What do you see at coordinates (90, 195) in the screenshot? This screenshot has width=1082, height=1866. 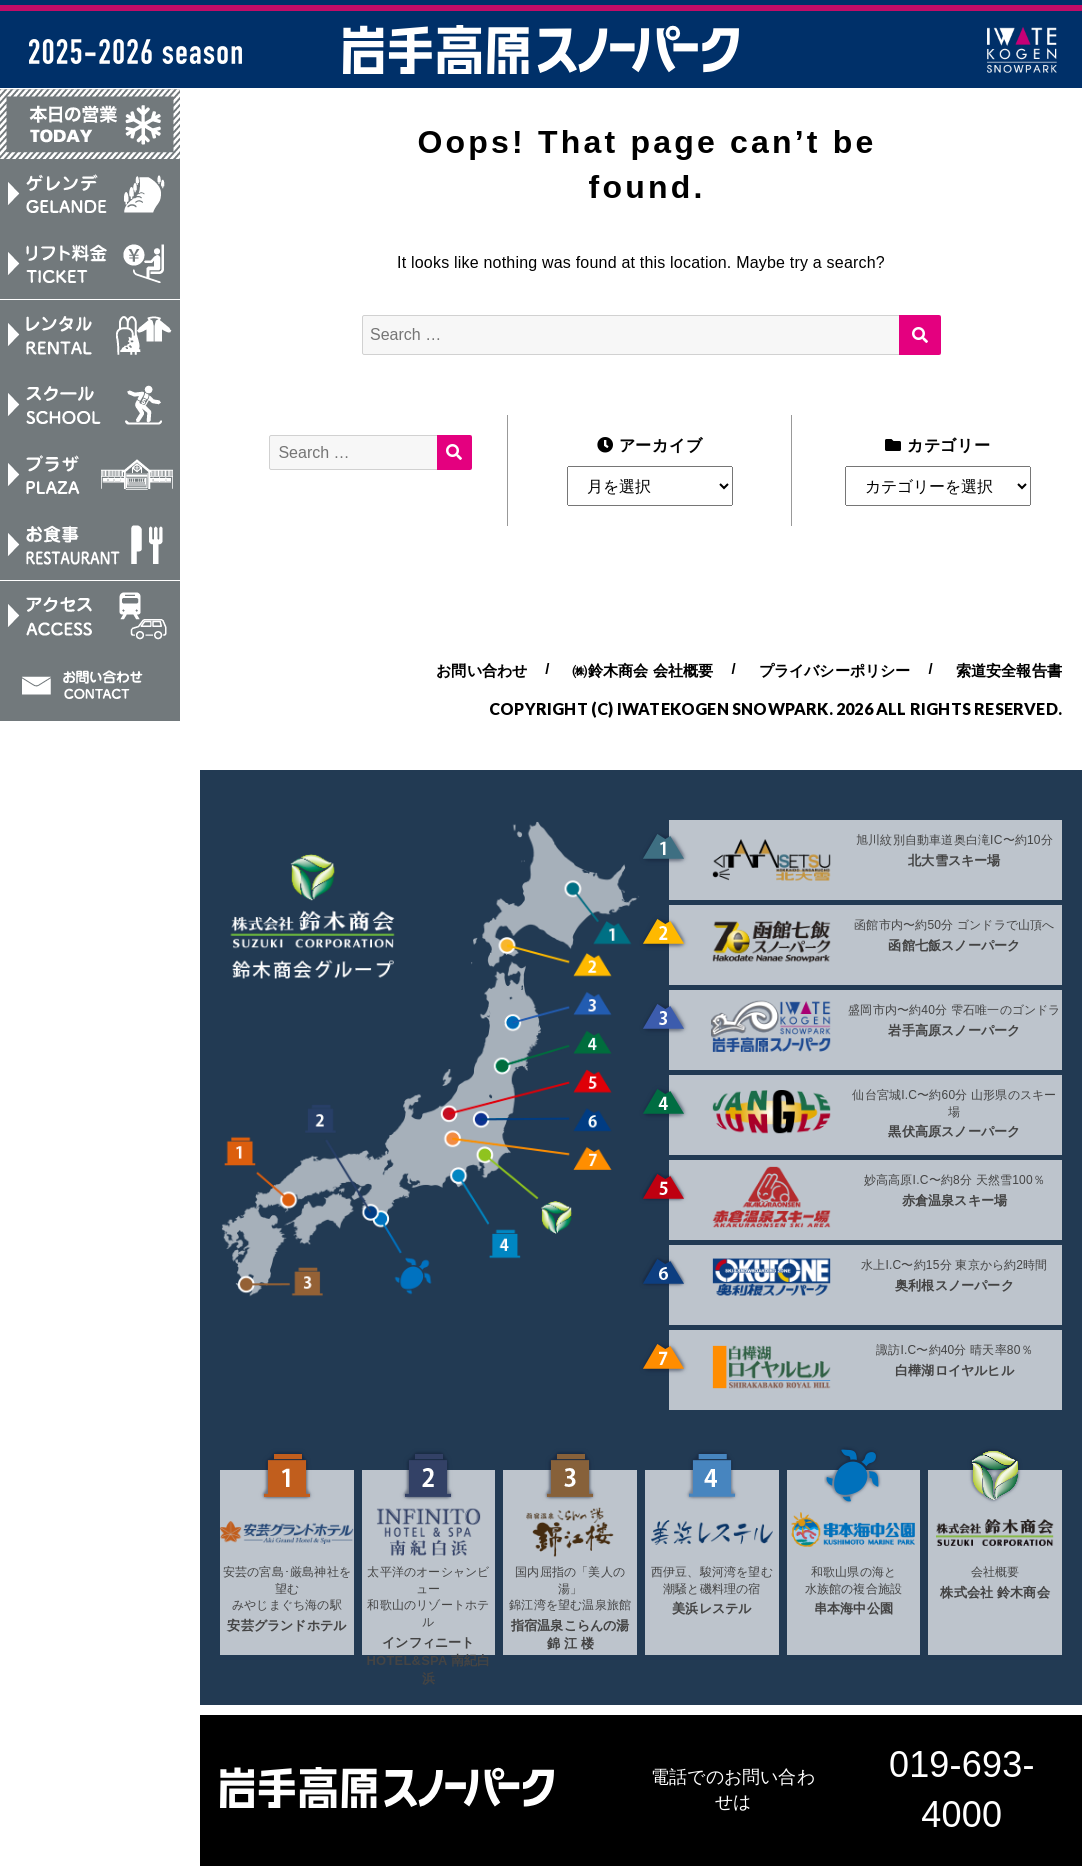 I see `ゲレンデ` at bounding box center [90, 195].